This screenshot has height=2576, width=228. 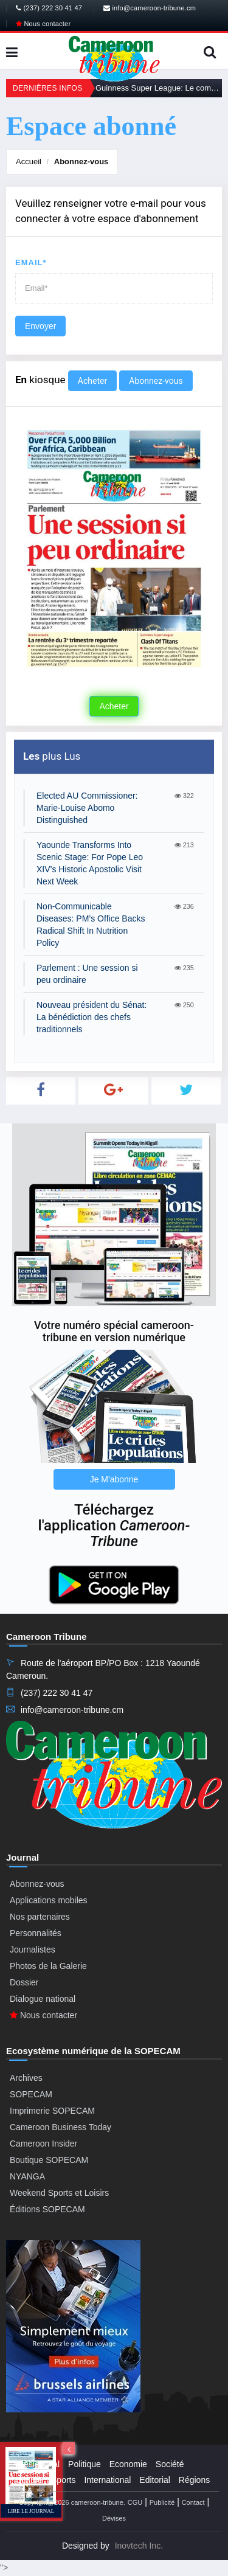 What do you see at coordinates (114, 1479) in the screenshot?
I see `Je M'abonne` at bounding box center [114, 1479].